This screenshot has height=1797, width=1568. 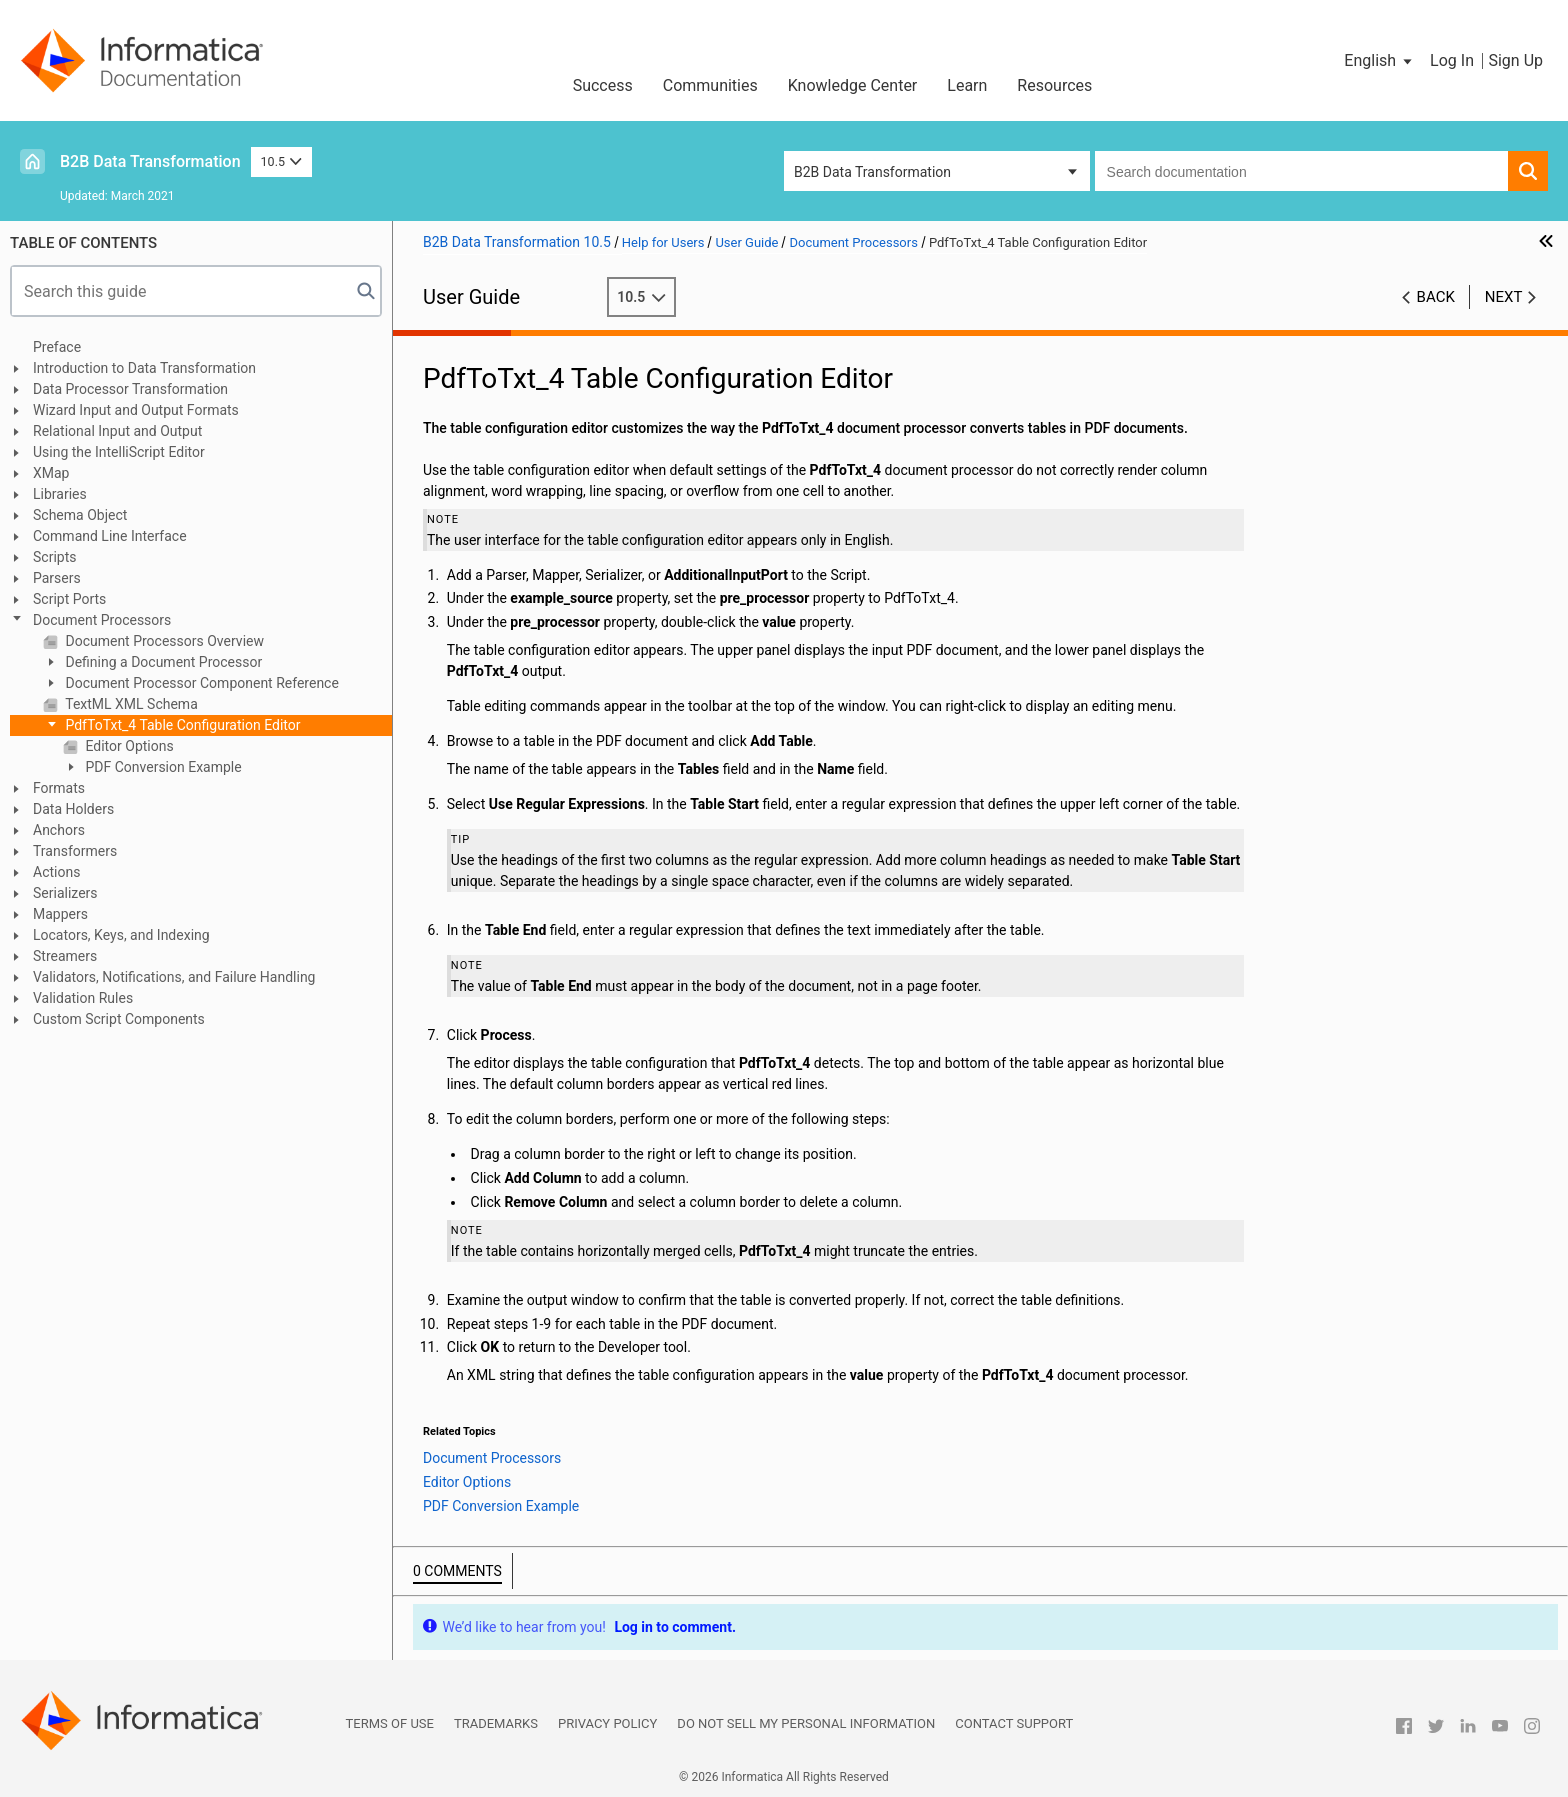 I want to click on Contact Support, so click(x=1014, y=1723).